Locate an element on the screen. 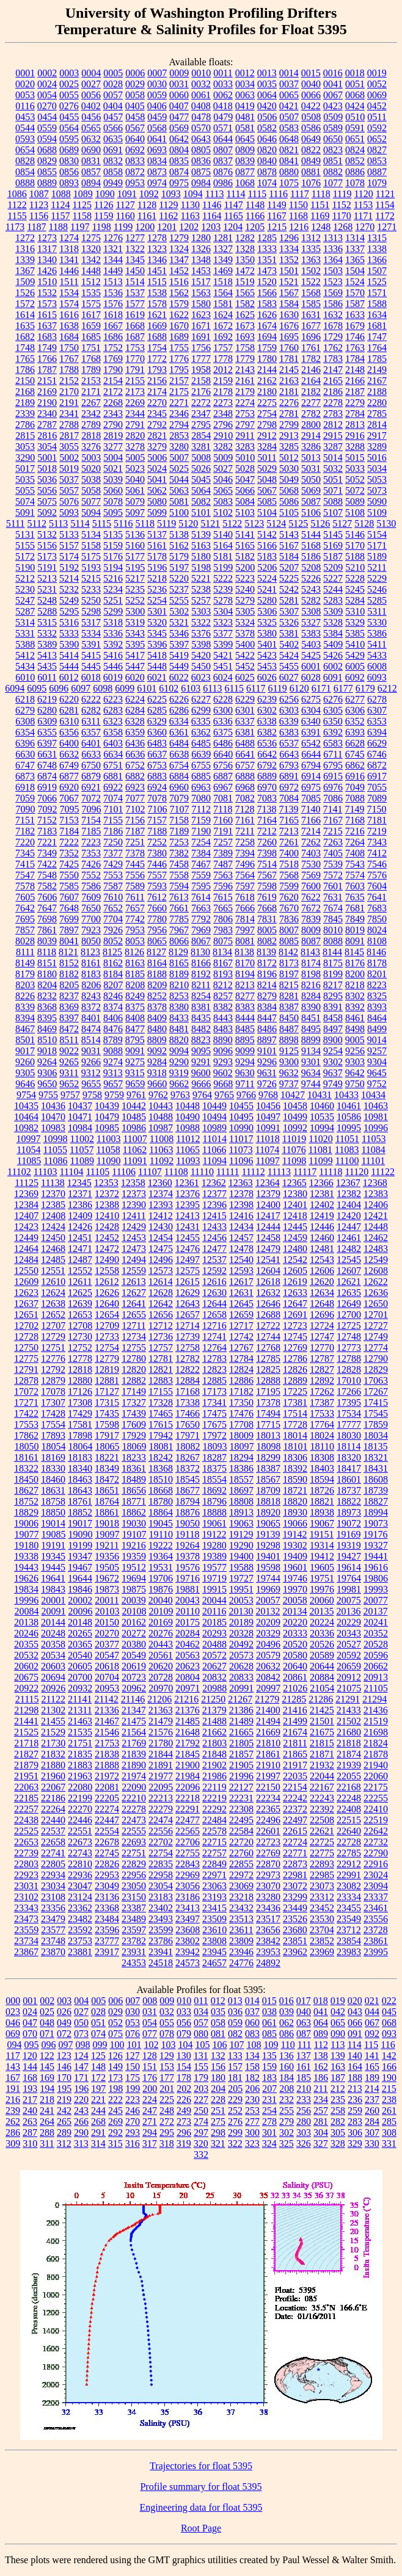  22843 is located at coordinates (187, 1864).